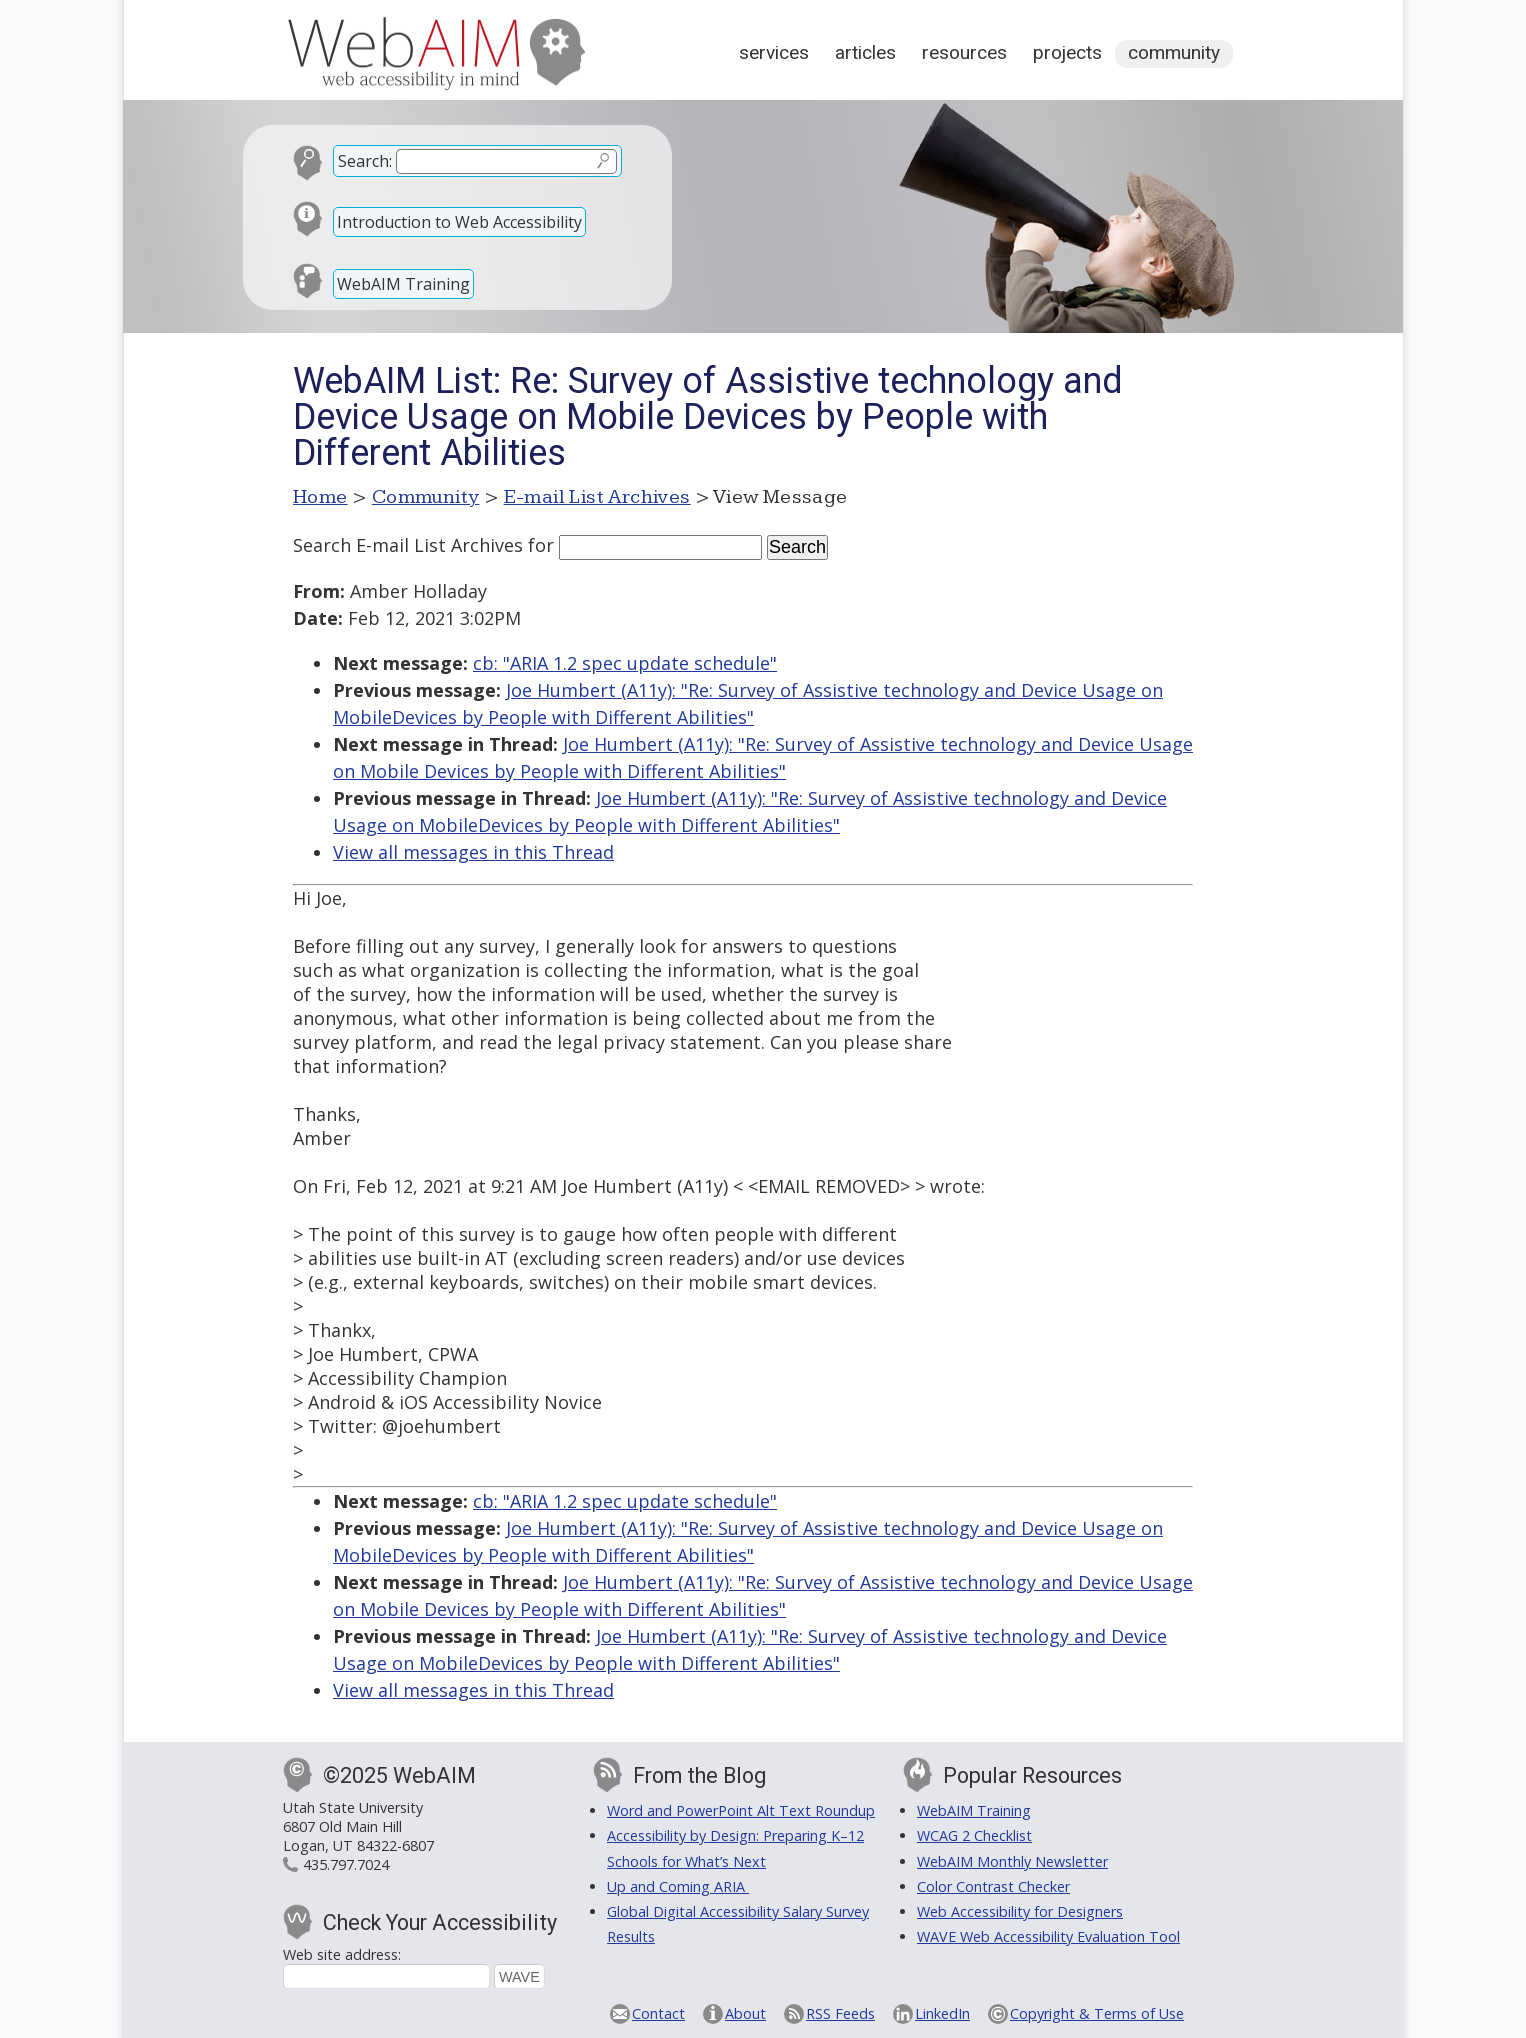 This screenshot has width=1526, height=2038. I want to click on Up and Coming ARIA, so click(678, 1886).